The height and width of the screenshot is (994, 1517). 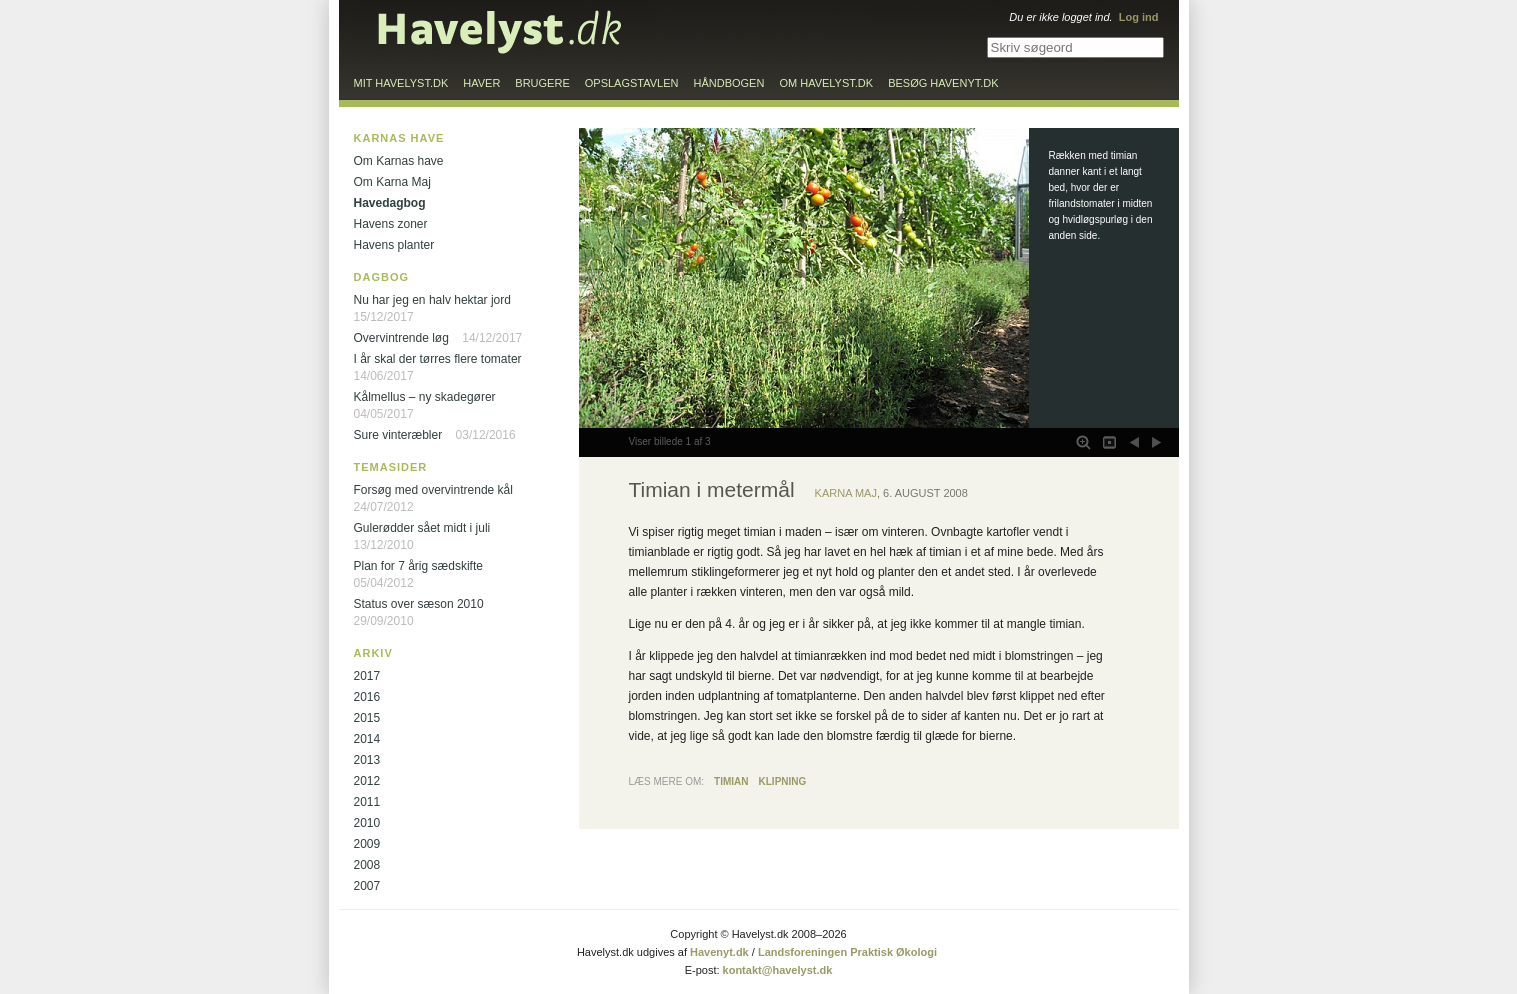 What do you see at coordinates (394, 245) in the screenshot?
I see `Havens planter` at bounding box center [394, 245].